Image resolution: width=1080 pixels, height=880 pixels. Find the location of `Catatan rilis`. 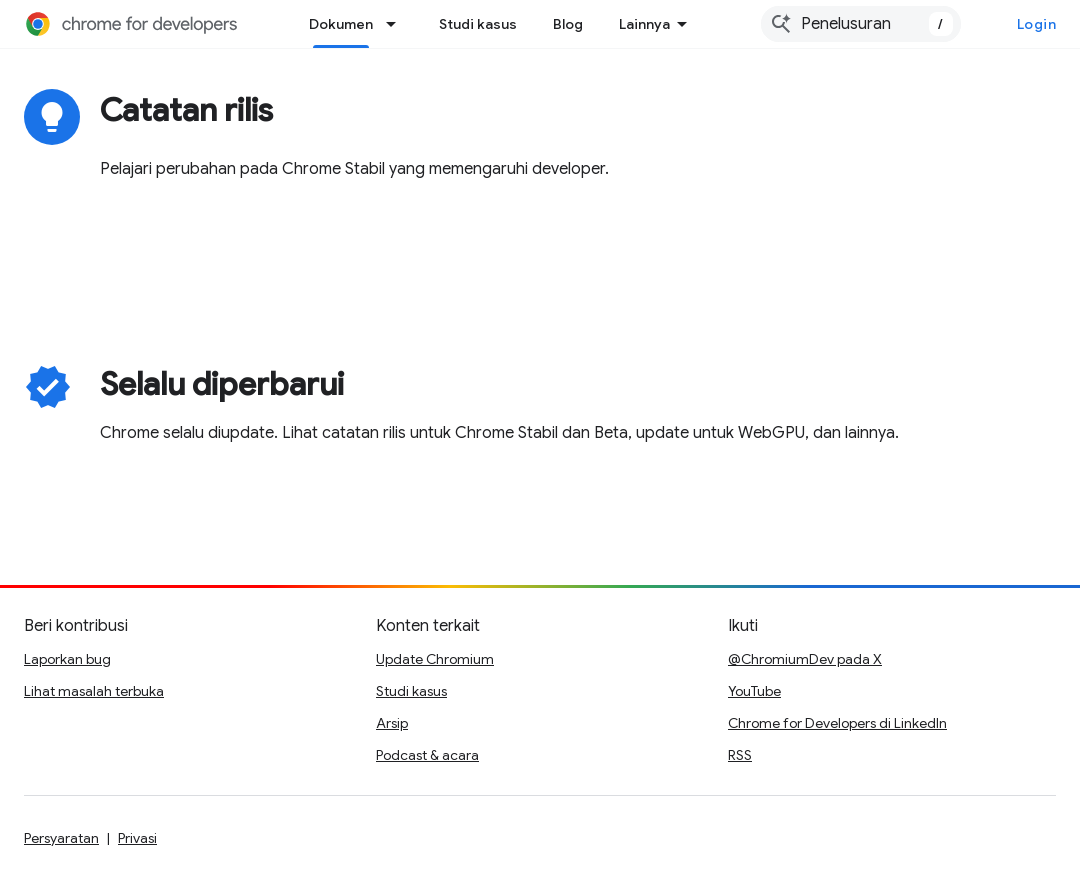

Catatan rilis is located at coordinates (186, 110).